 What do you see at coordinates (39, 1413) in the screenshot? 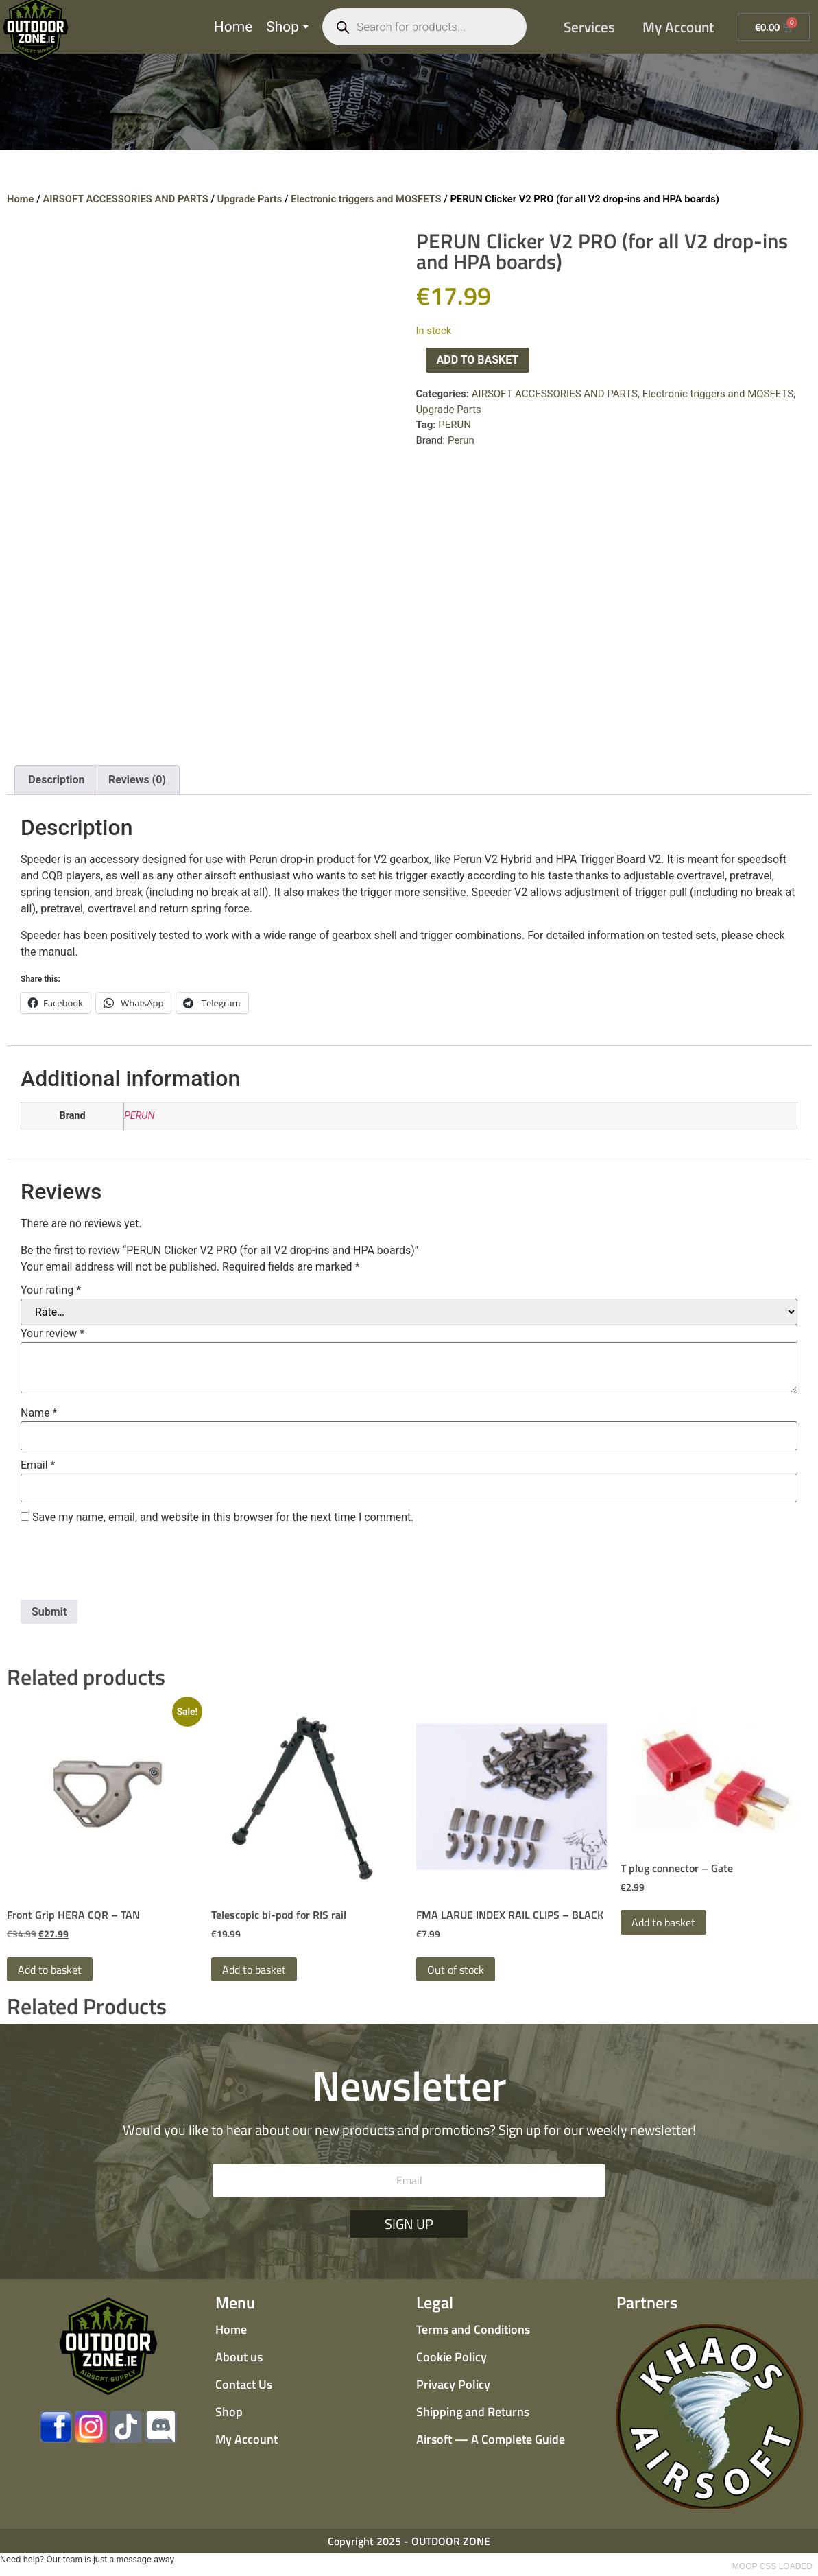
I see `Name` at bounding box center [39, 1413].